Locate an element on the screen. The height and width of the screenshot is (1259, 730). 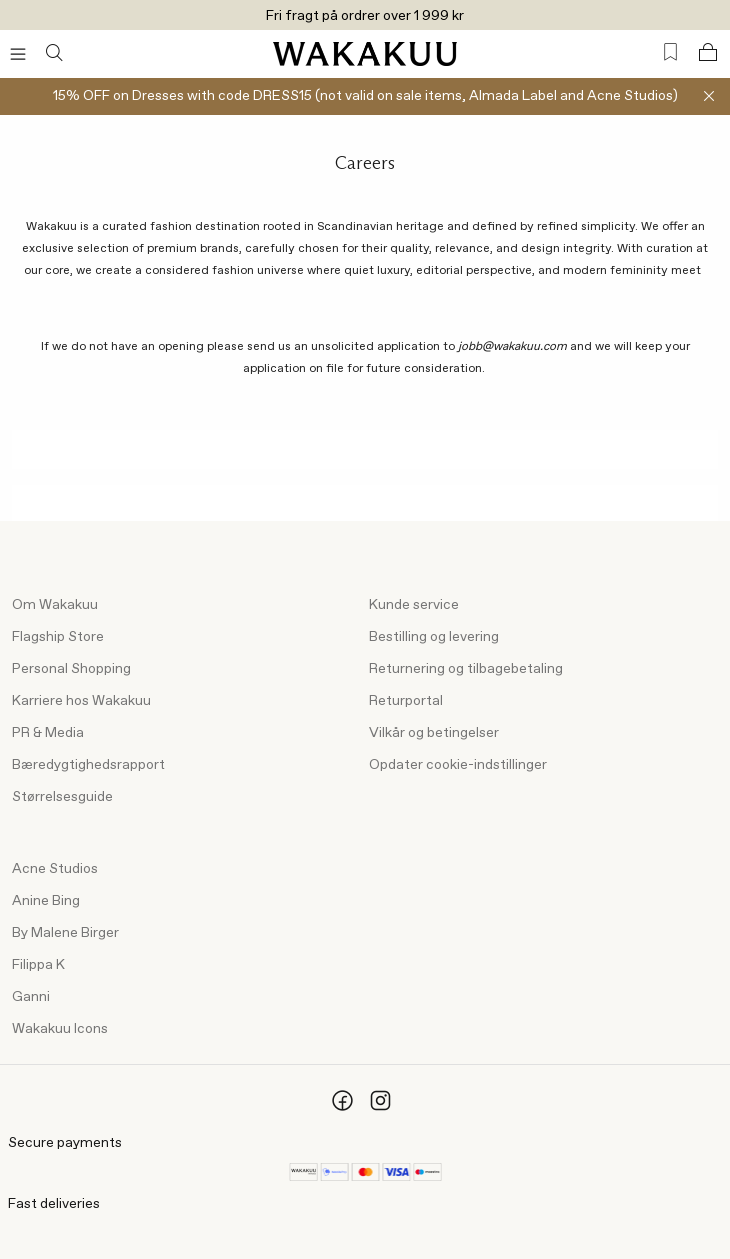
By Malene Birger is located at coordinates (65, 933).